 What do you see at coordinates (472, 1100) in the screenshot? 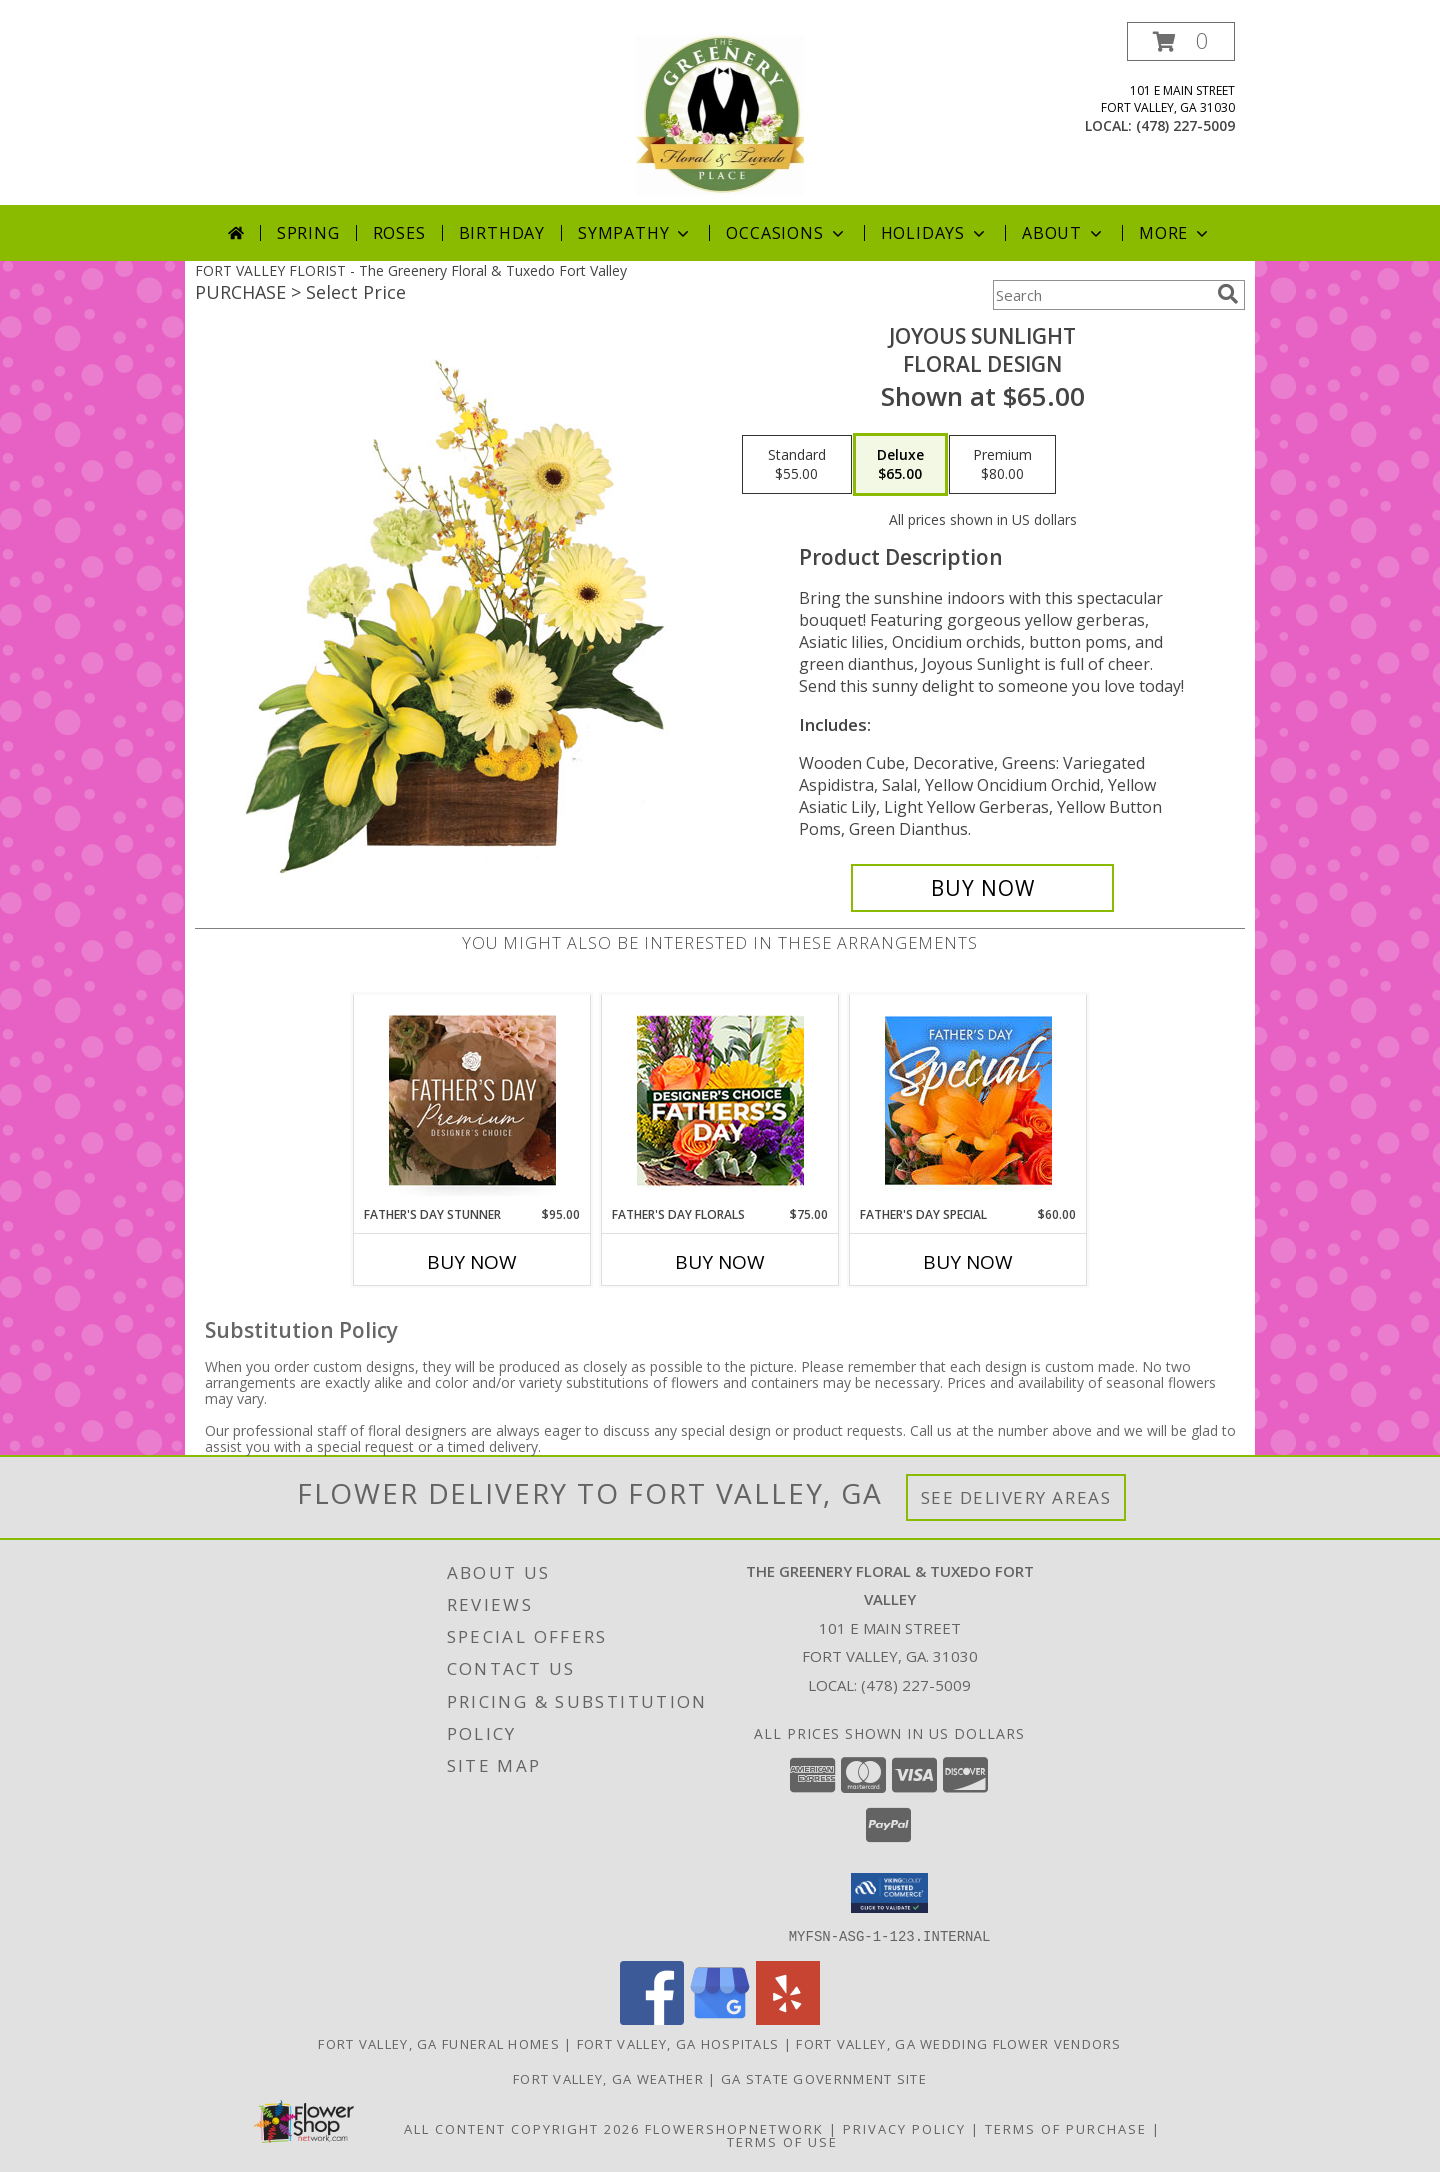
I see `[View Father's Day Stunner Premium Designer's Choice Info]` at bounding box center [472, 1100].